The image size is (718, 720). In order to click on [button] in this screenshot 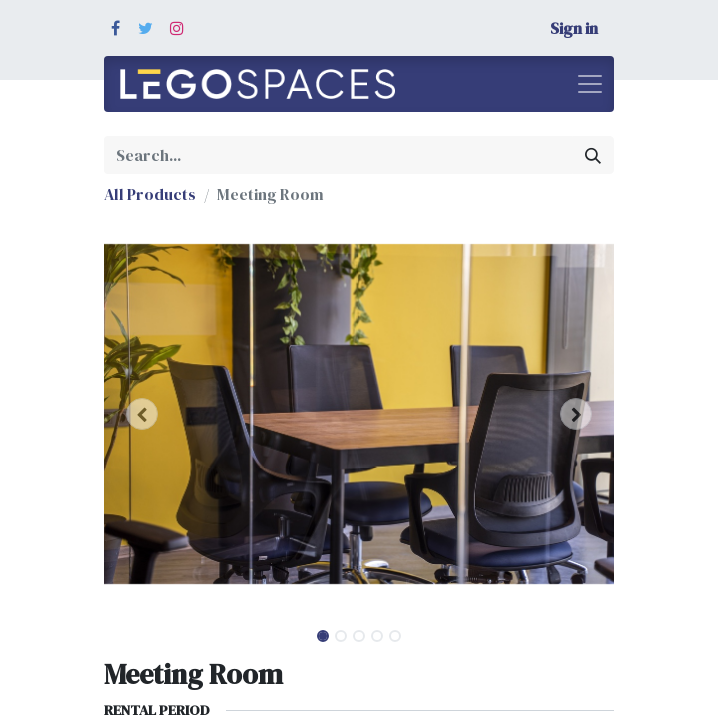, I will do `click(142, 414)`.